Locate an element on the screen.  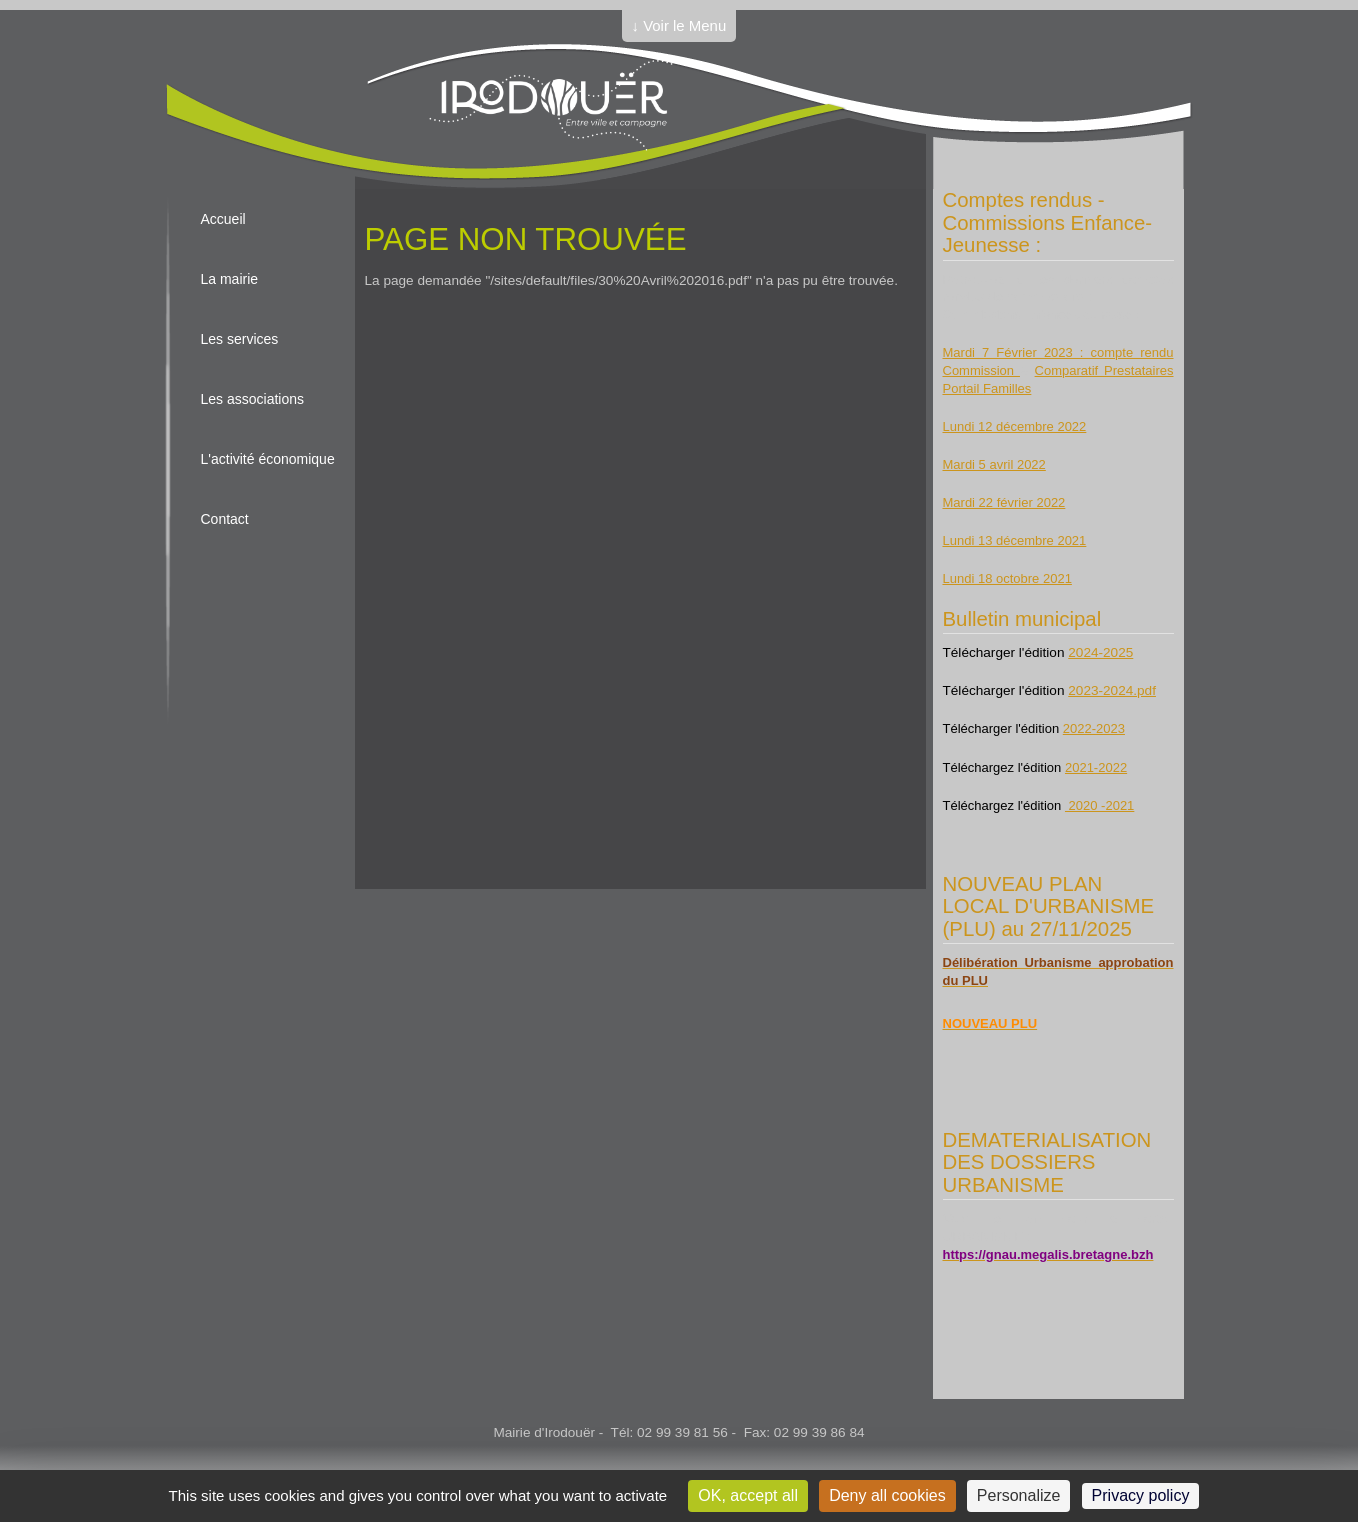
2021-2022 is located at coordinates (1096, 767).